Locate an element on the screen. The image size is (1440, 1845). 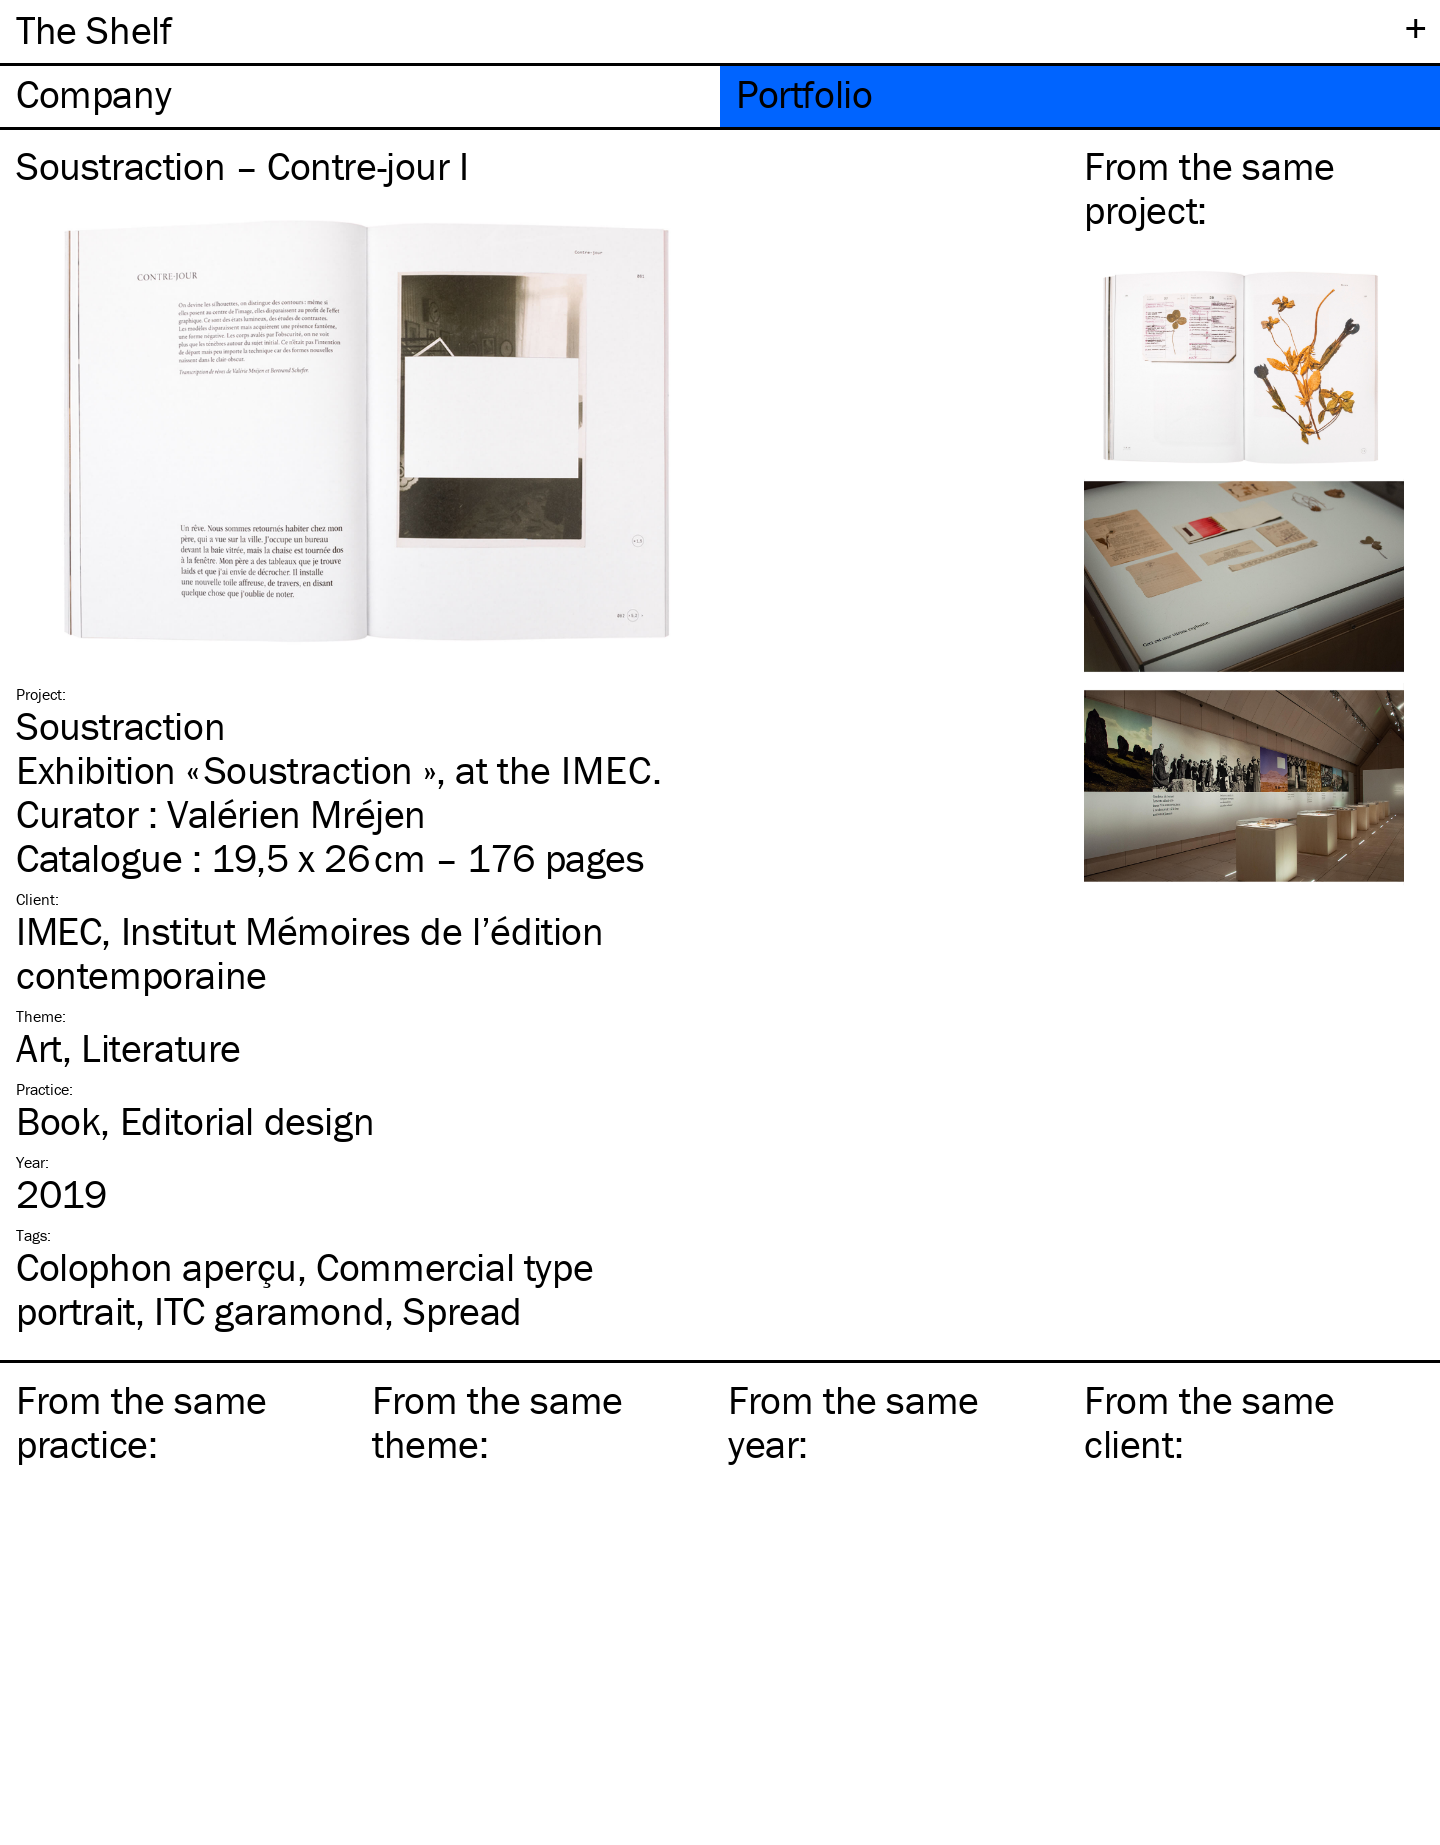
Book is located at coordinates (58, 1120).